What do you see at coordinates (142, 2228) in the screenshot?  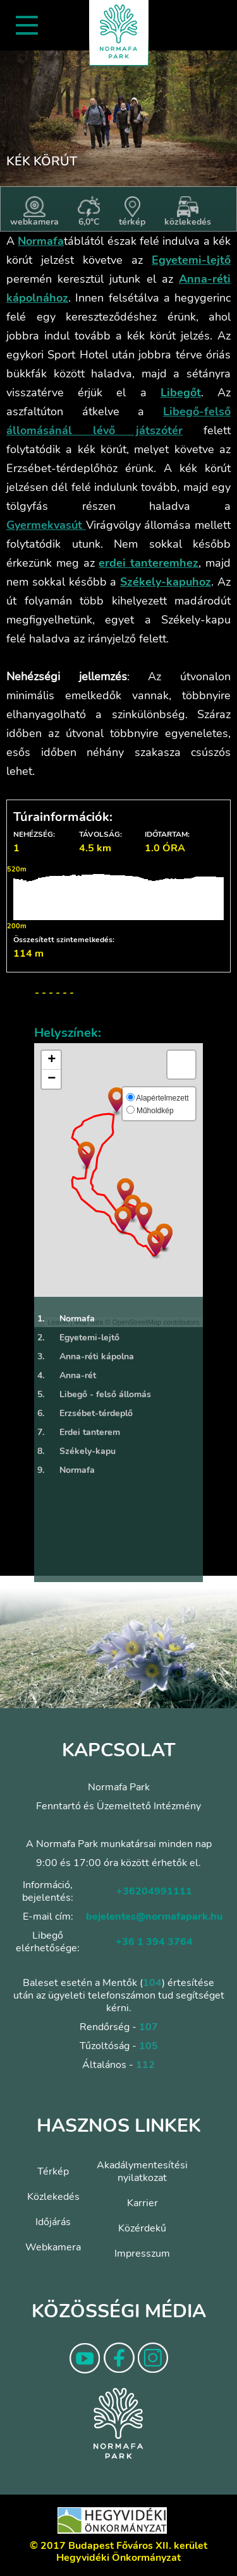 I see `Közérdekű` at bounding box center [142, 2228].